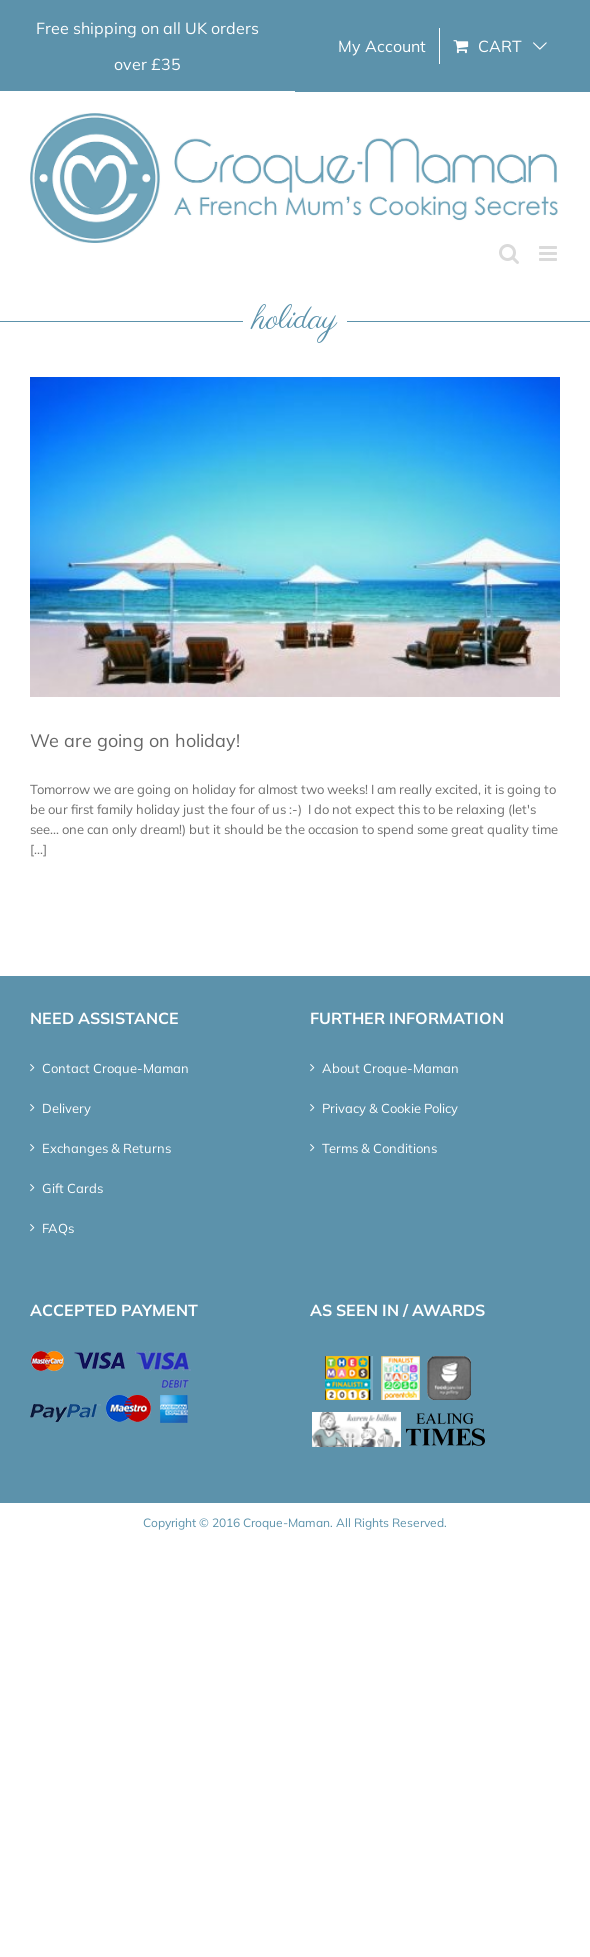 The width and height of the screenshot is (590, 1957). Describe the element at coordinates (379, 1148) in the screenshot. I see `Terms & Conditions` at that location.